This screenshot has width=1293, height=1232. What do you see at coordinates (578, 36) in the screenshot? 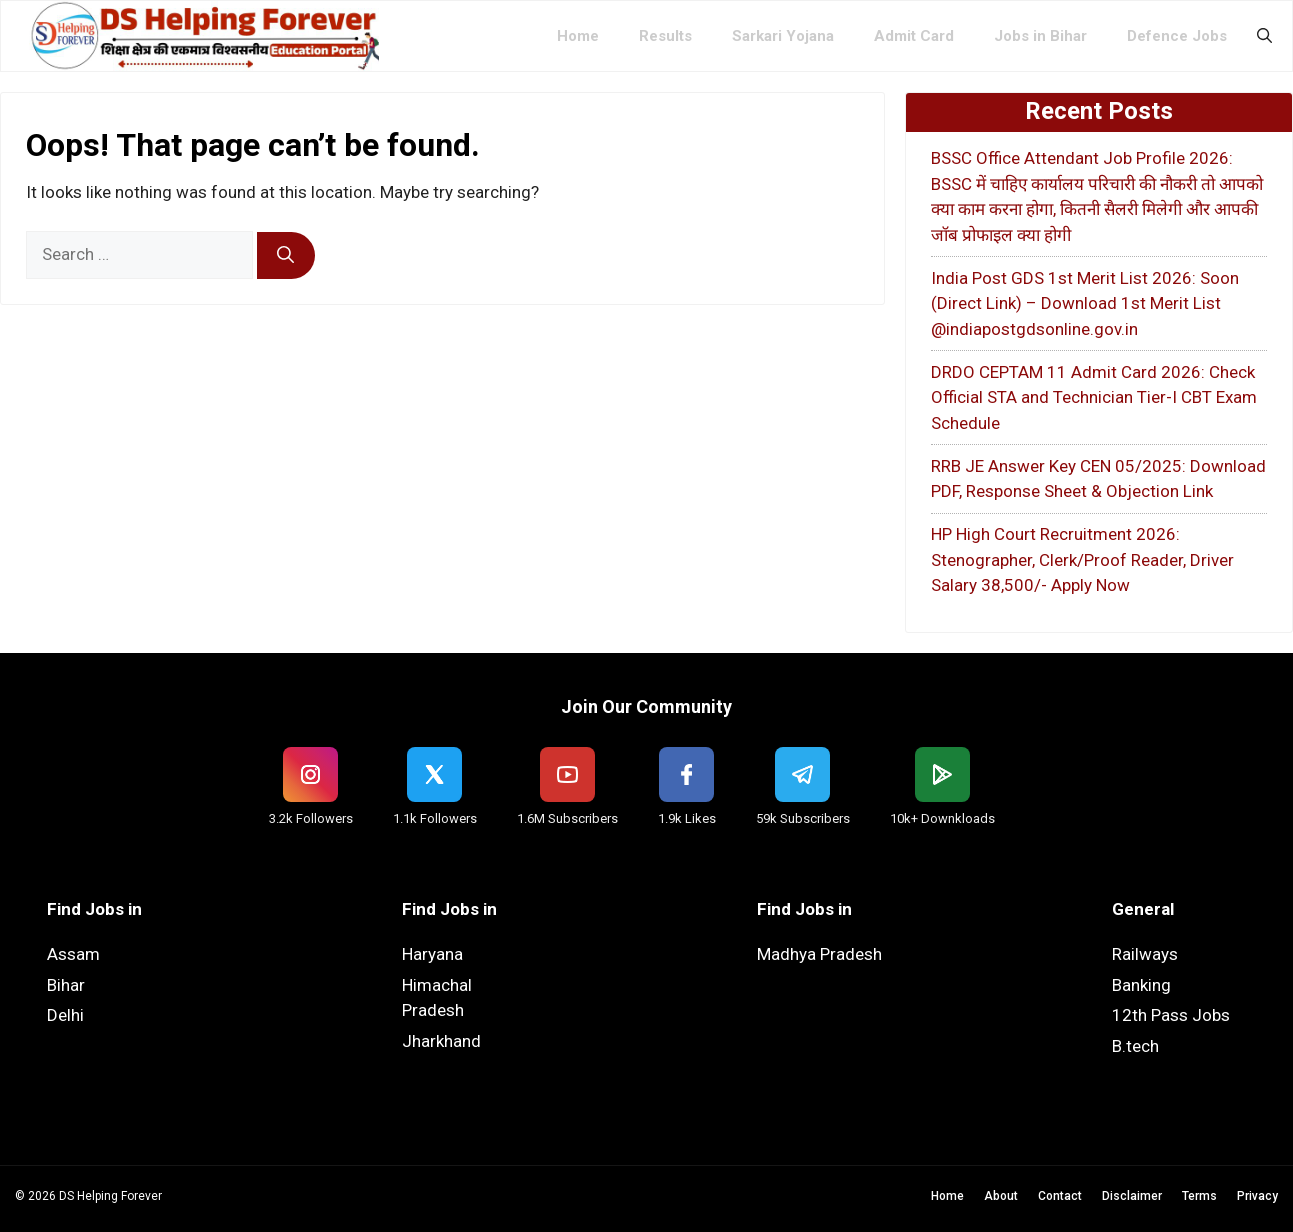
I see `Home` at bounding box center [578, 36].